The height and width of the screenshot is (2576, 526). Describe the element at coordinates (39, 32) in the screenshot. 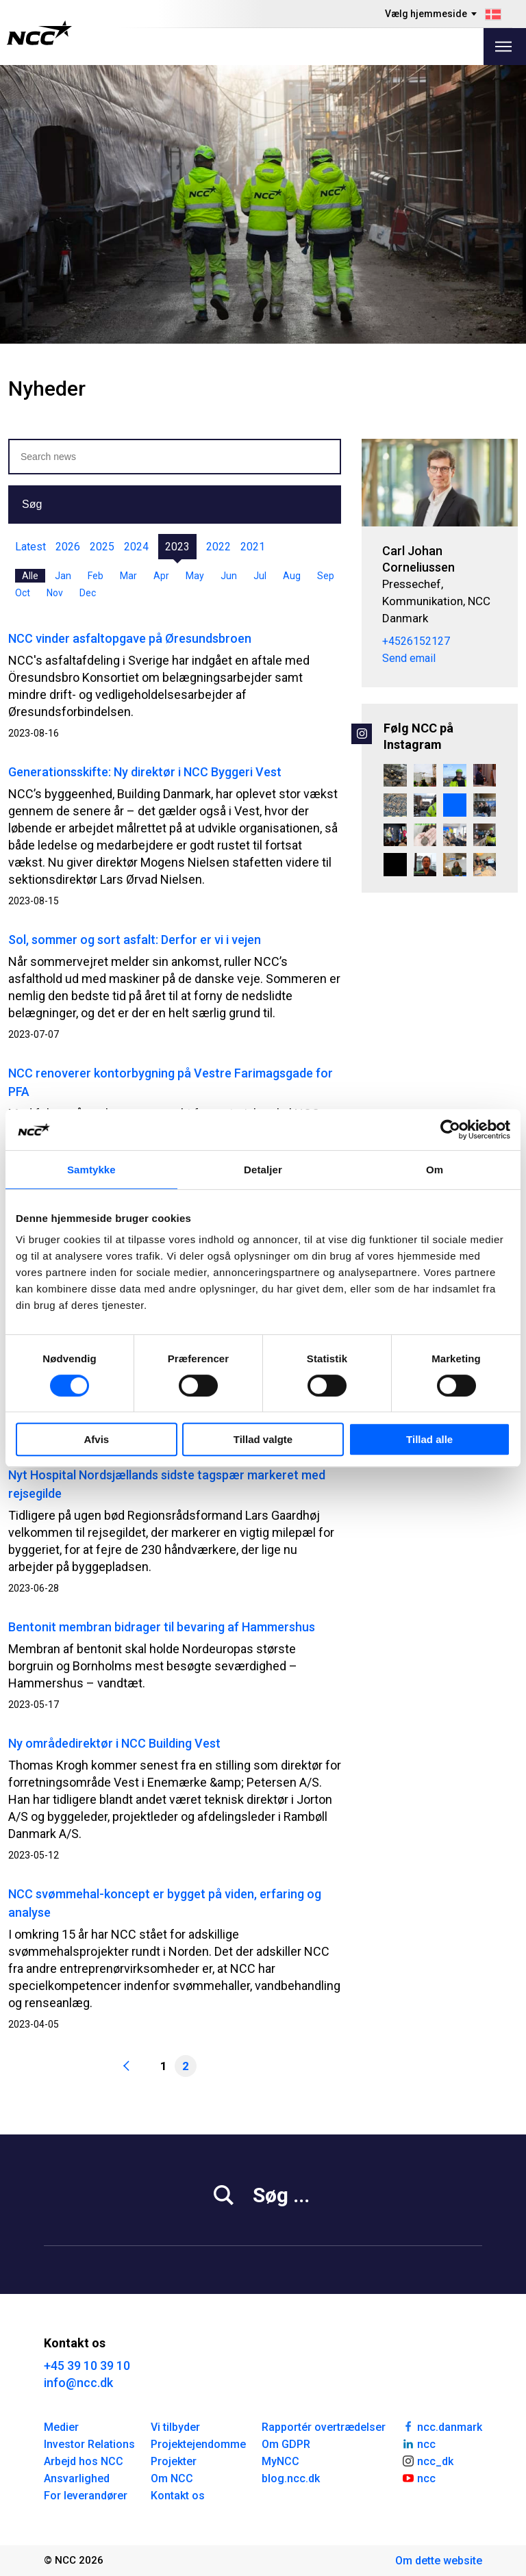

I see `[NCC logotyp, gå till startsidan]` at that location.